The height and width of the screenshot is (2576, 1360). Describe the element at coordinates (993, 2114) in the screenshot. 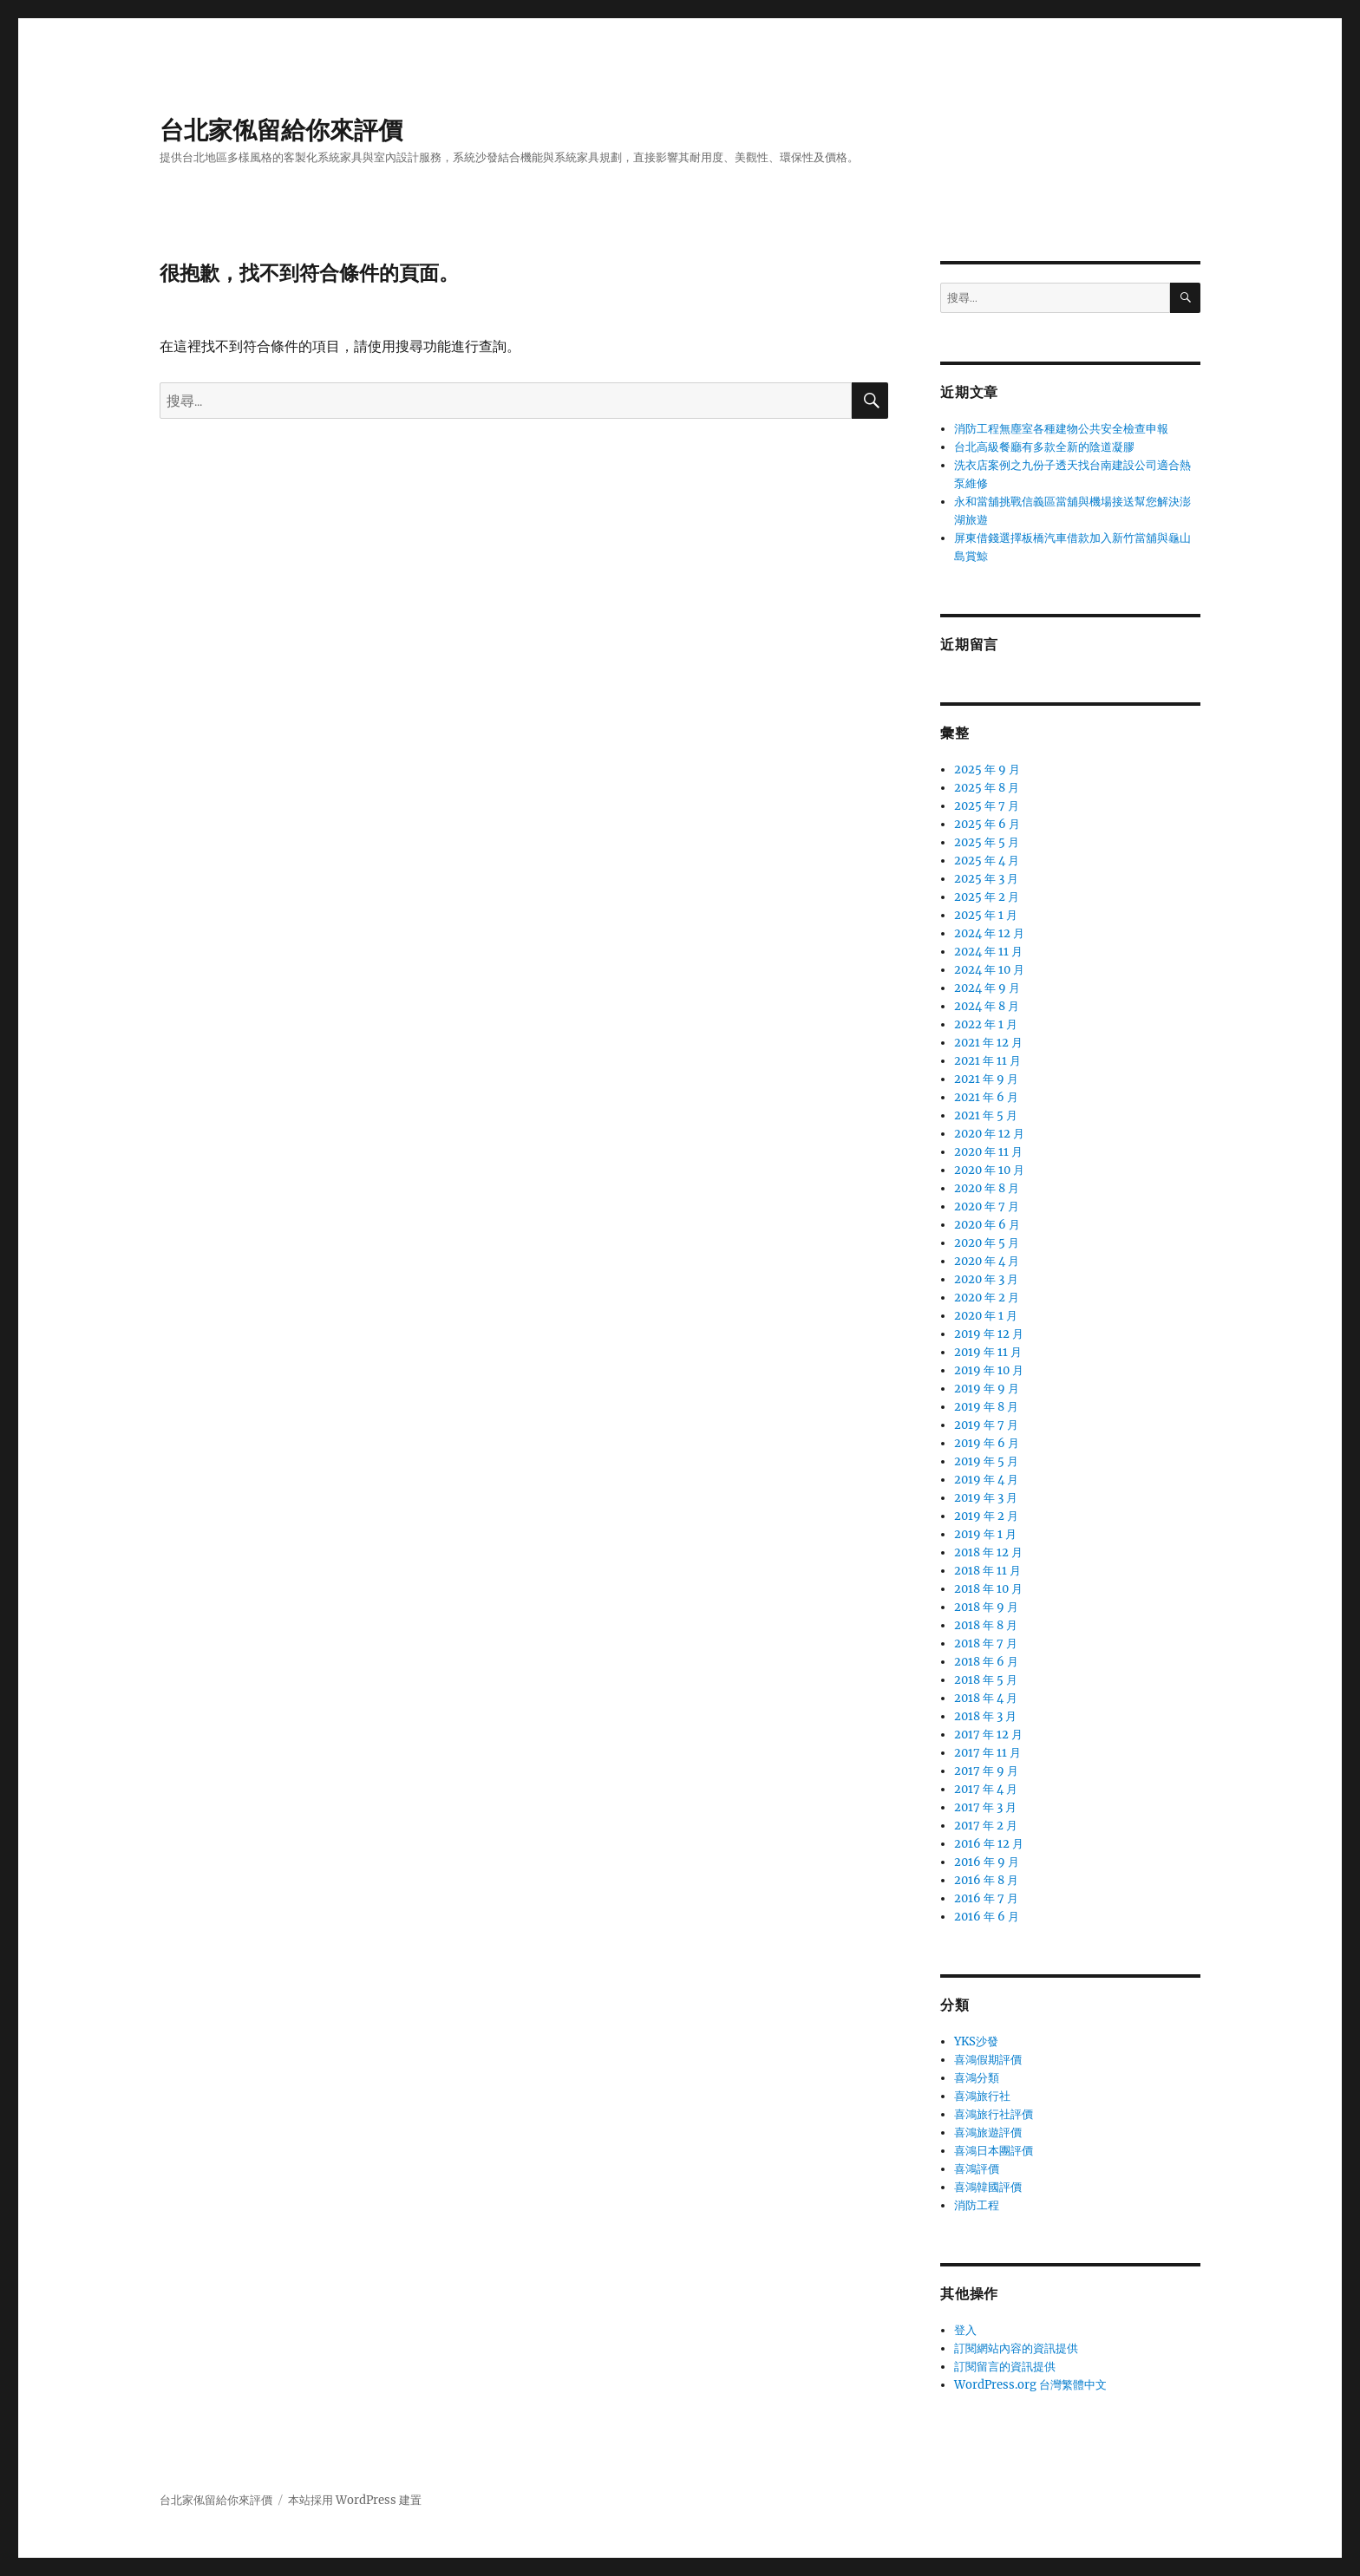

I see `喜鴻旅行社評價` at that location.